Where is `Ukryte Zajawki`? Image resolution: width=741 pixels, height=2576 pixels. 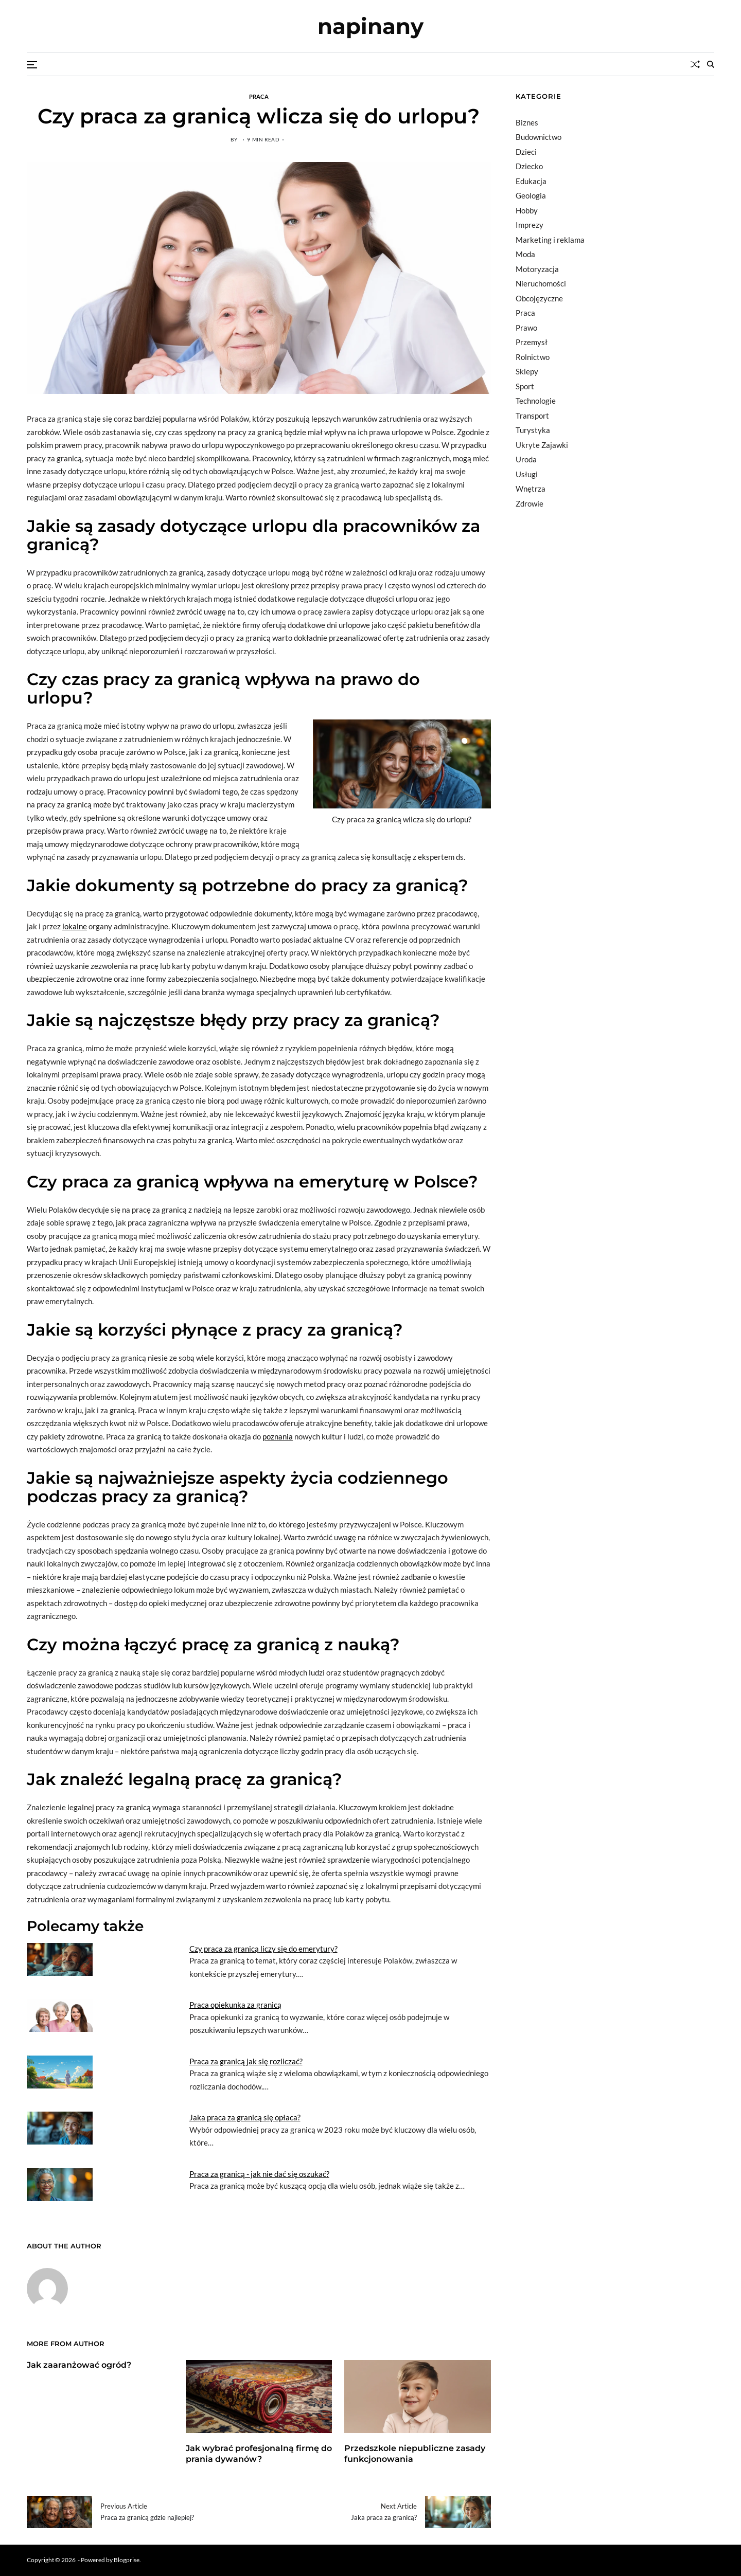 Ukryte Zajawki is located at coordinates (542, 444).